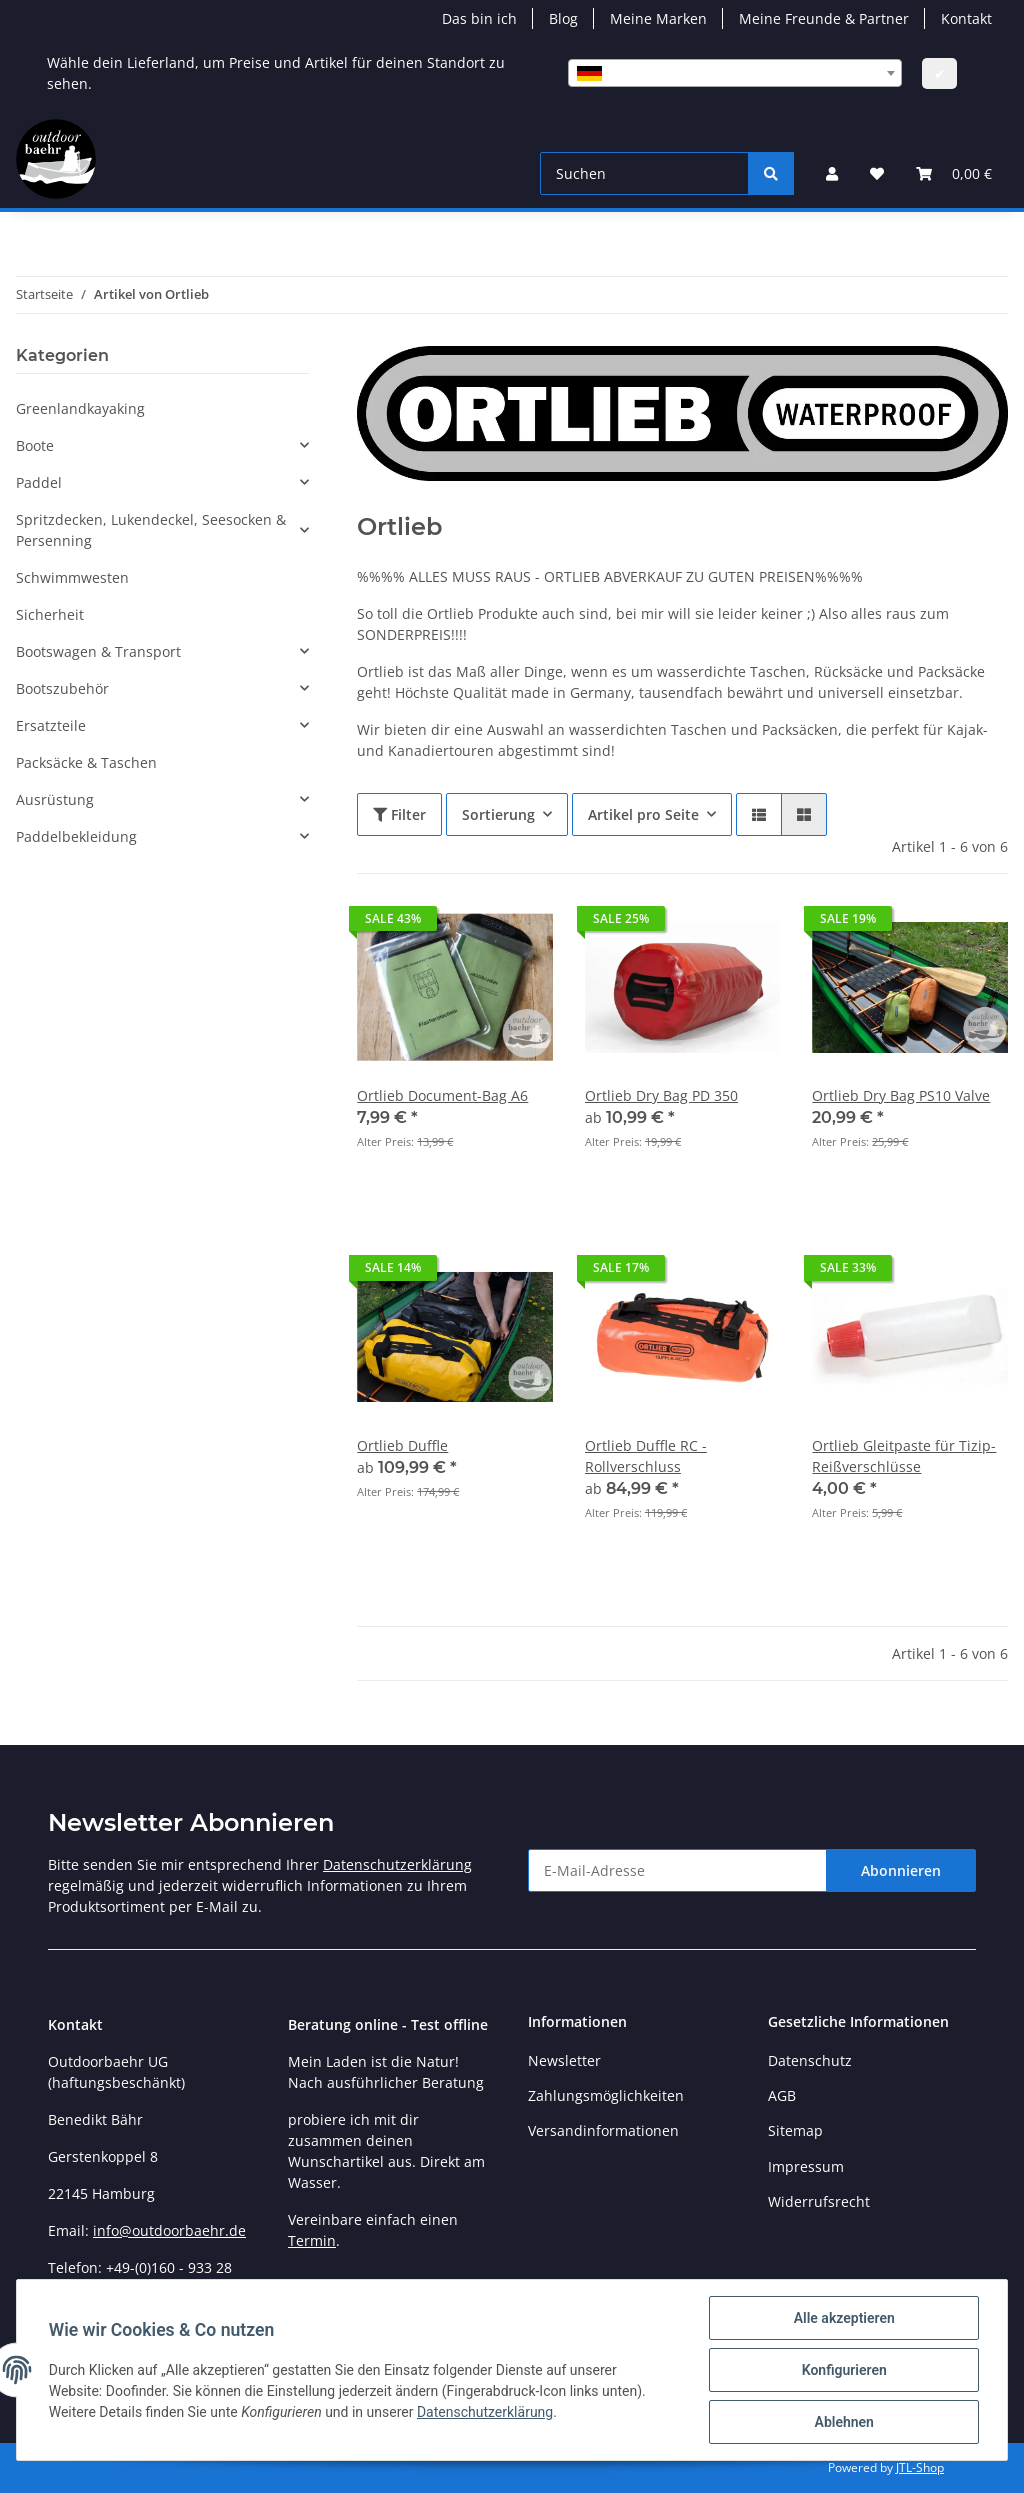  Describe the element at coordinates (824, 18) in the screenshot. I see `Meine Freunde & Partner` at that location.